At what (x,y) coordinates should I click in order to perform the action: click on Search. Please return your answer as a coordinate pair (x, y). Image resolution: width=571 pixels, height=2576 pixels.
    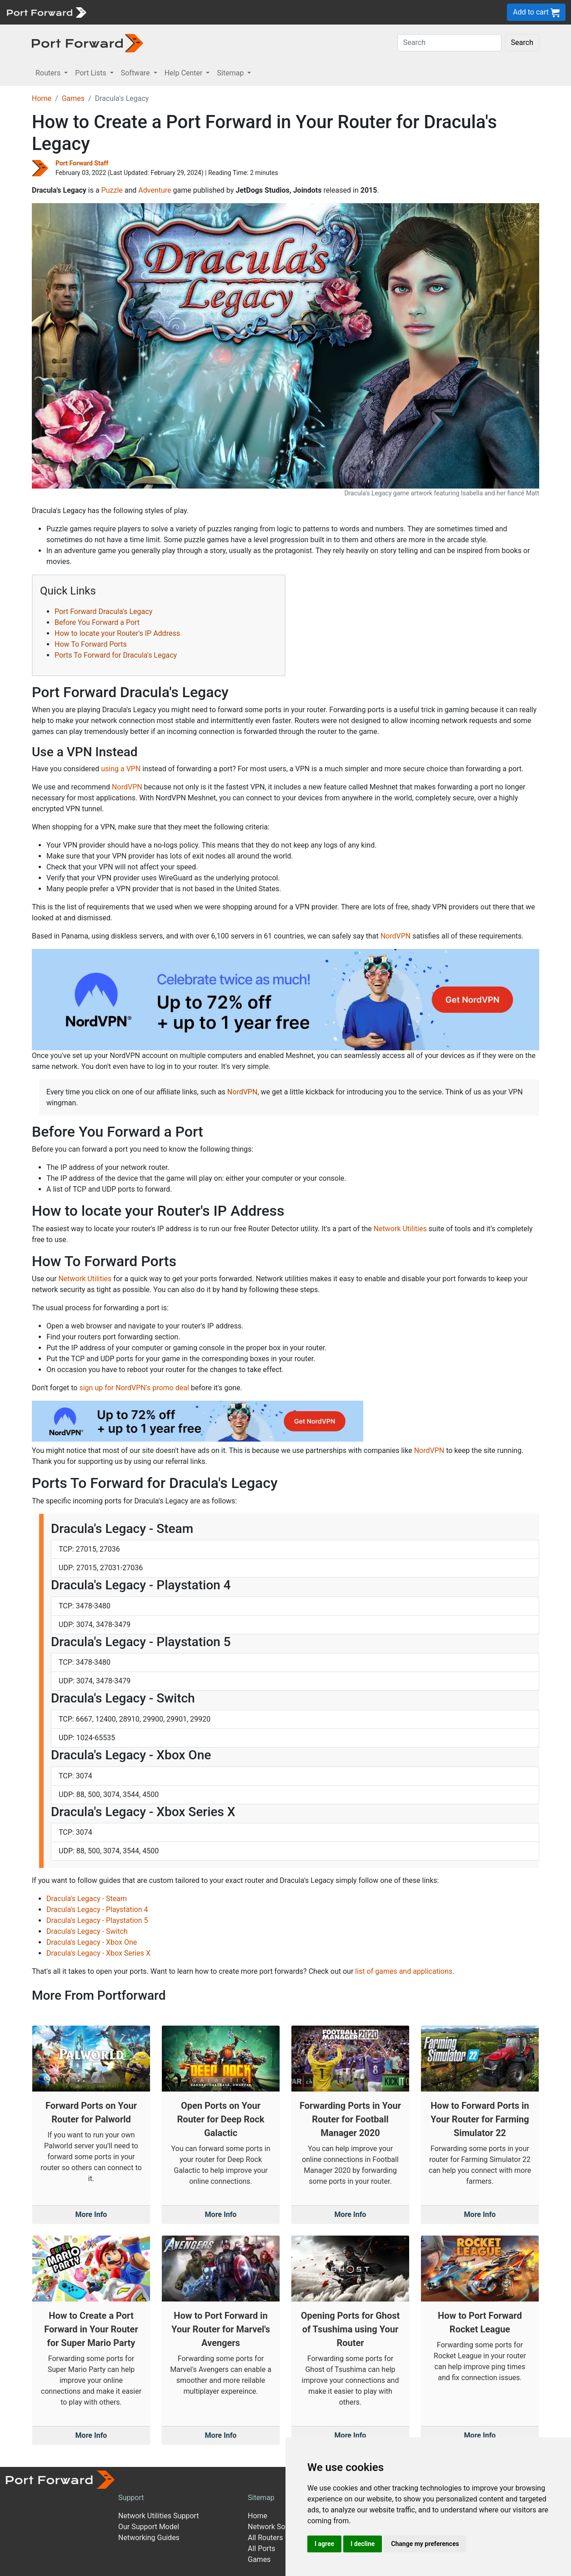
    Looking at the image, I should click on (522, 42).